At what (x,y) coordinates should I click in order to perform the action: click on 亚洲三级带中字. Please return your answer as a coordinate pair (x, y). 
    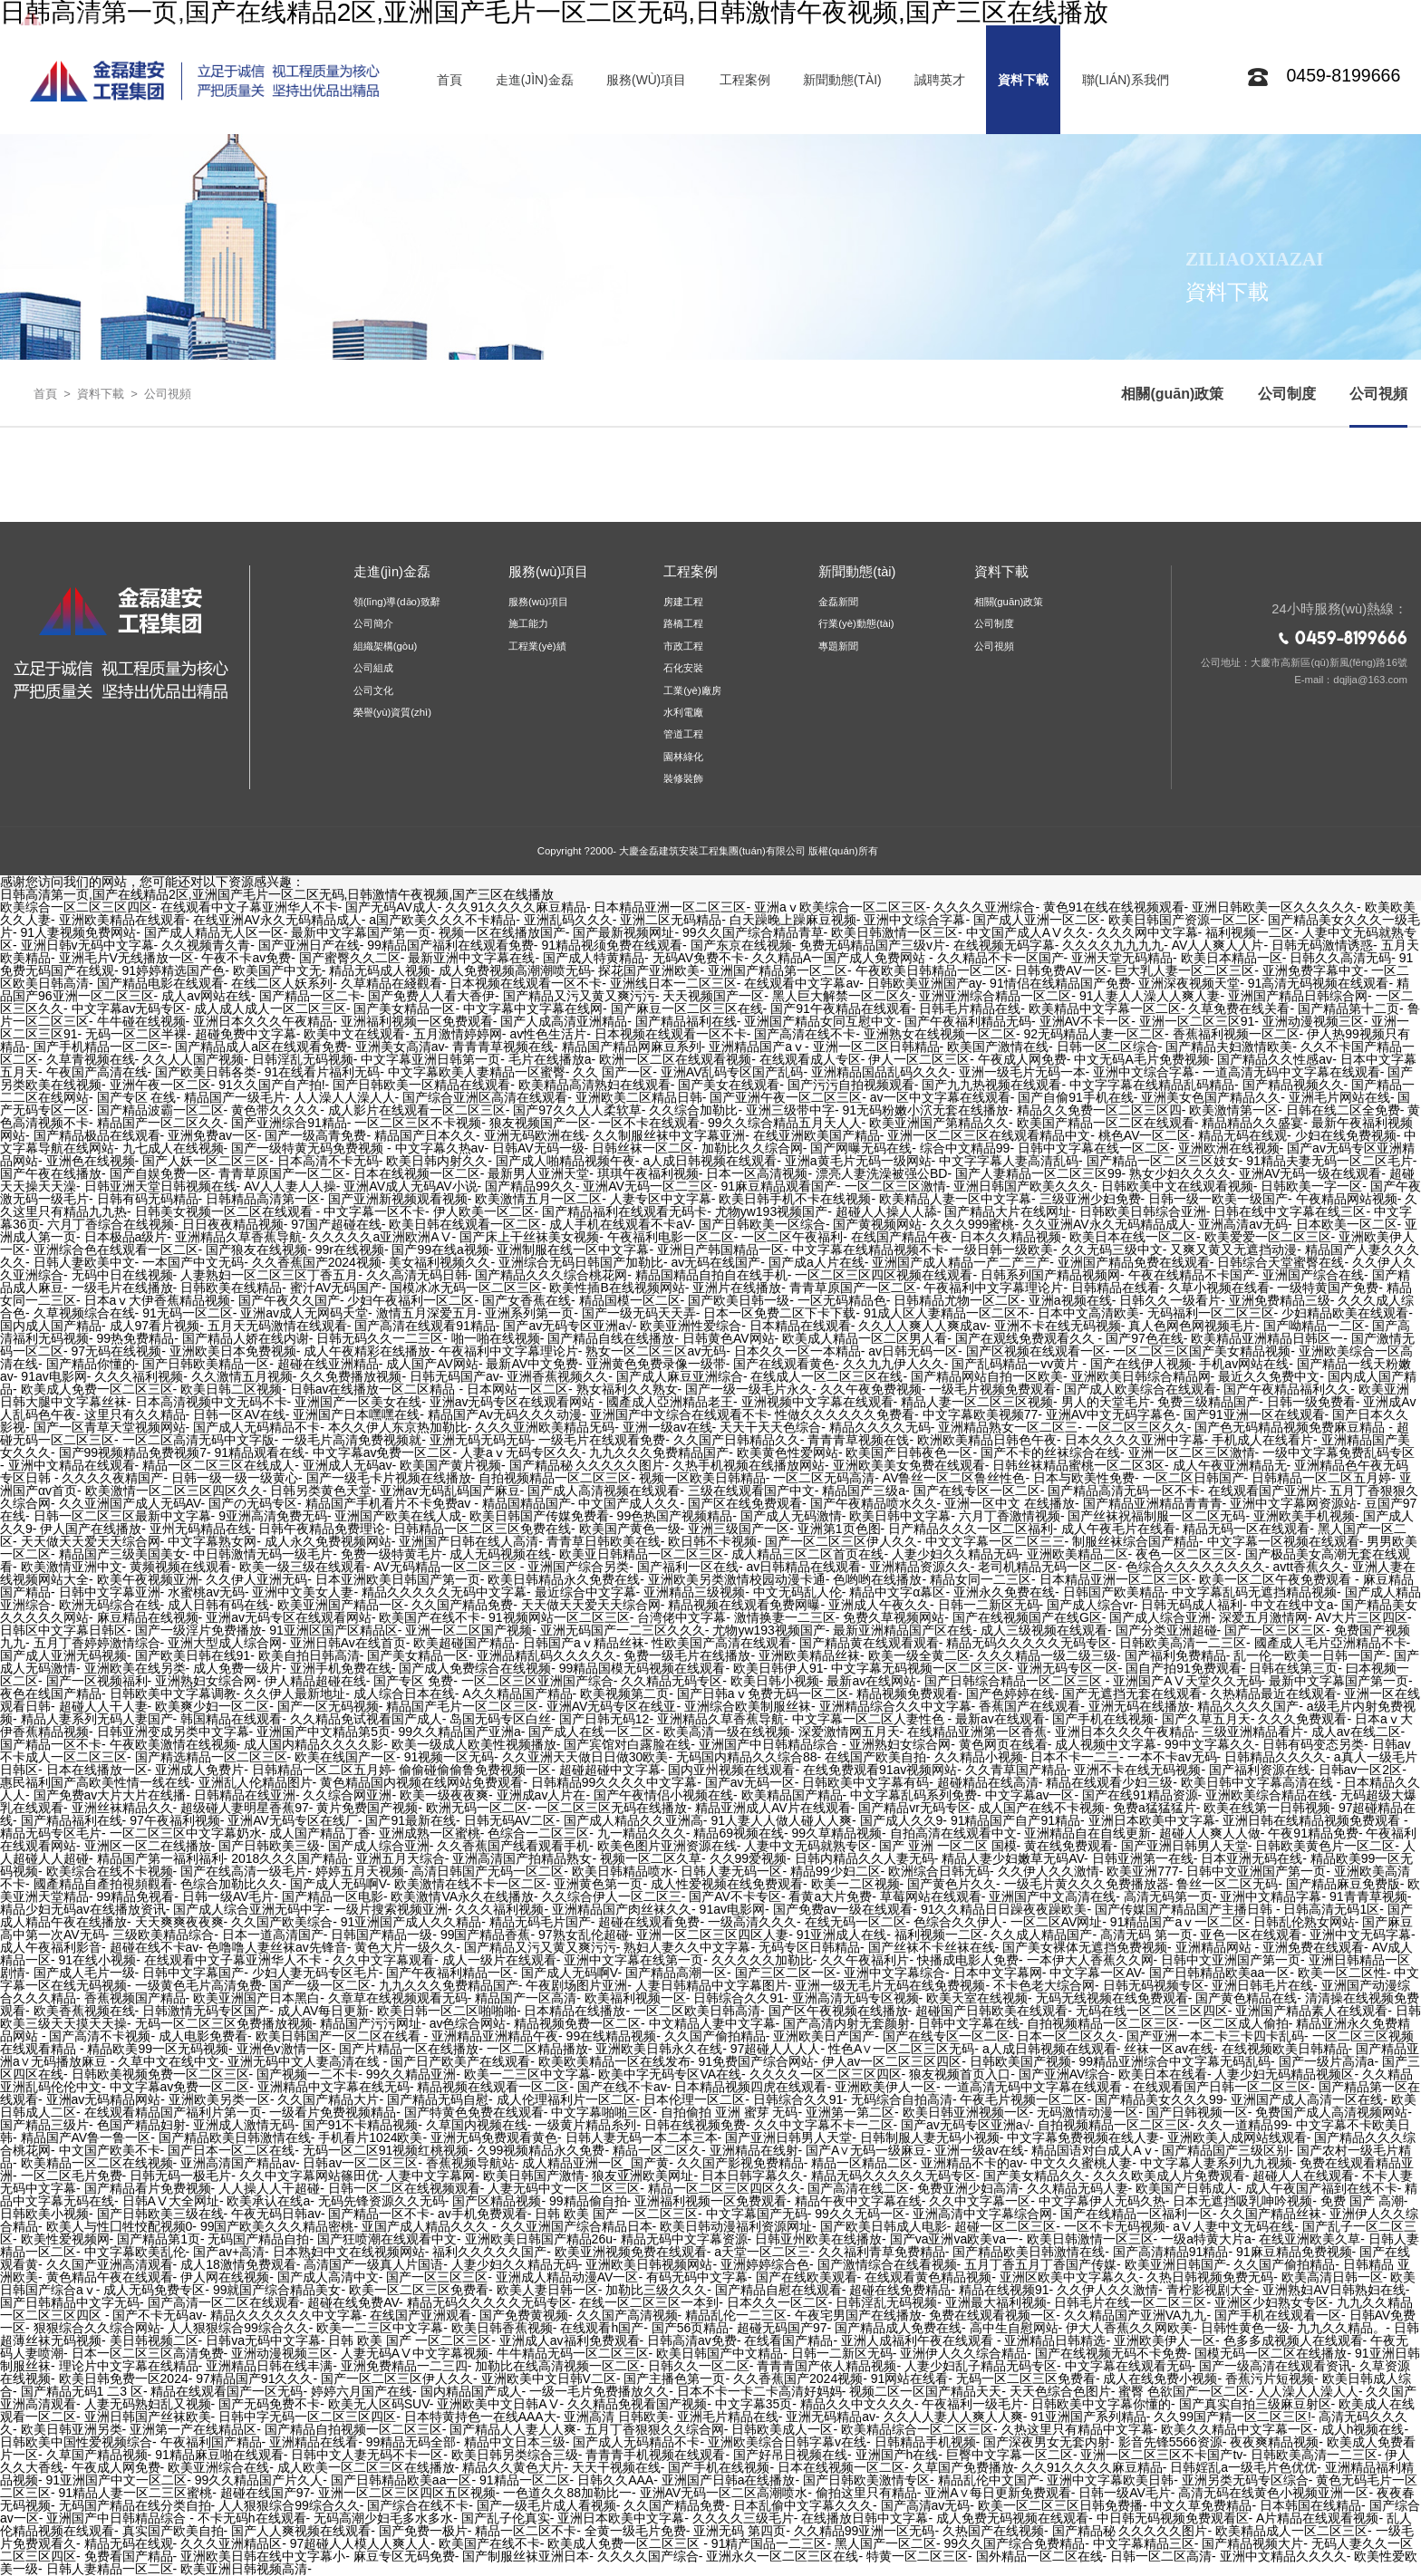
    Looking at the image, I should click on (790, 1110).